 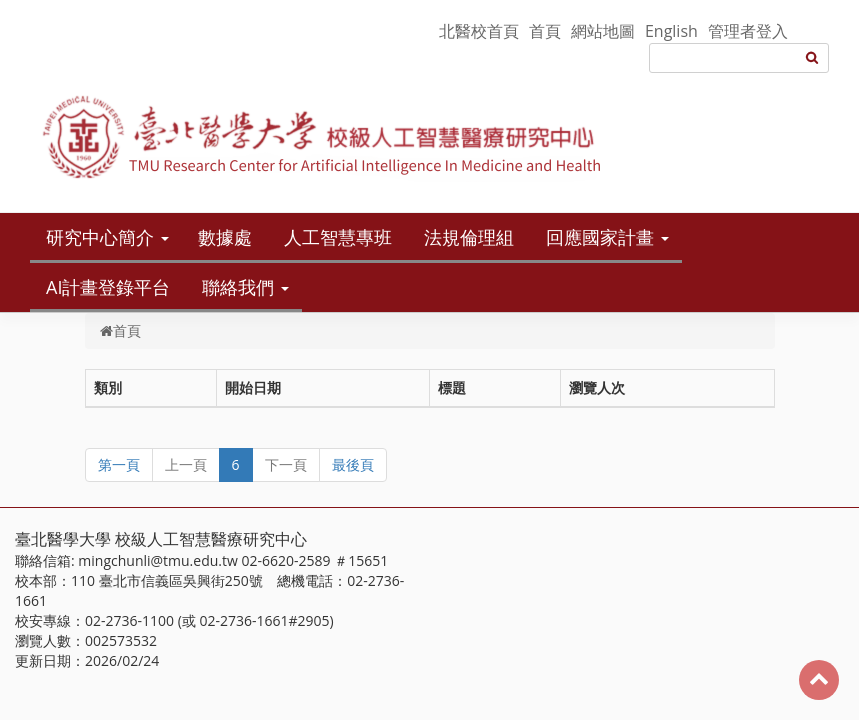 What do you see at coordinates (600, 237) in the screenshot?
I see `回應國家計畫` at bounding box center [600, 237].